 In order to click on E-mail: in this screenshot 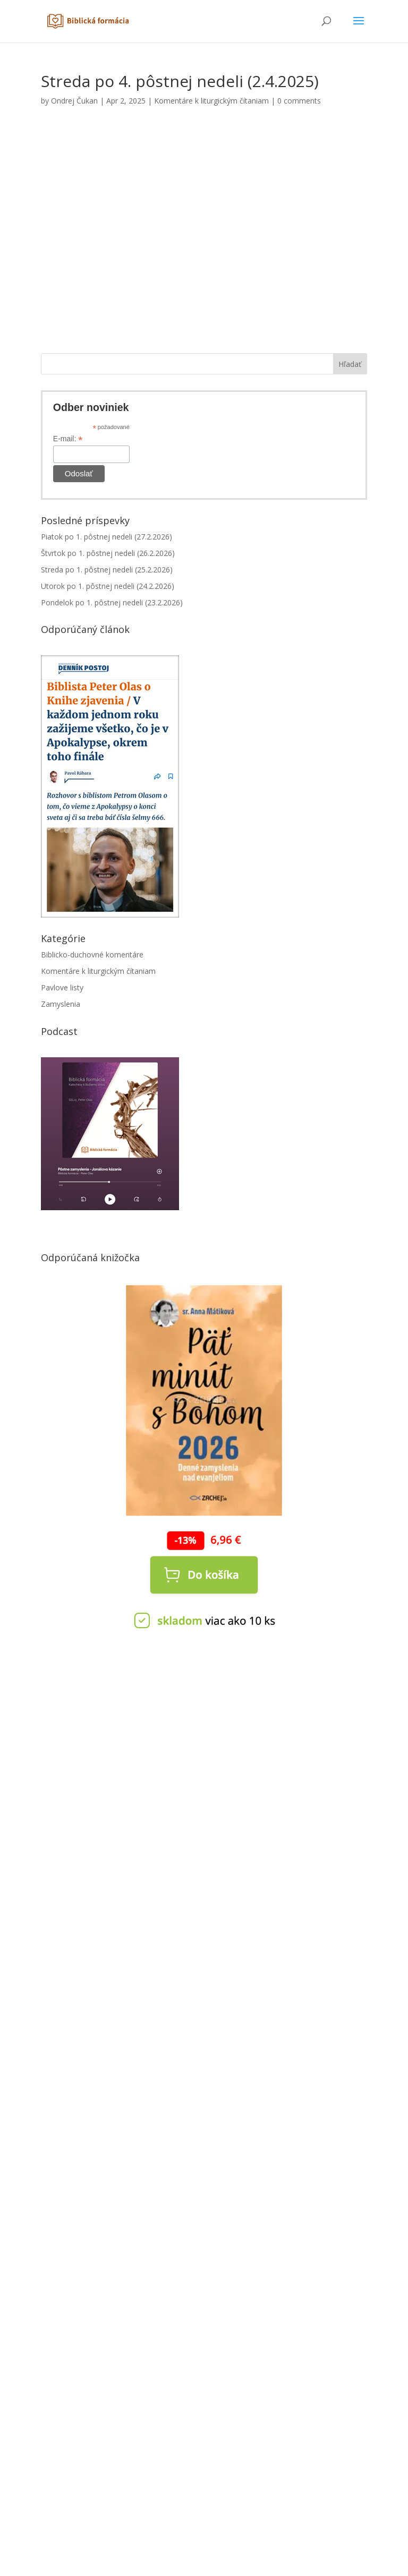, I will do `click(68, 439)`.